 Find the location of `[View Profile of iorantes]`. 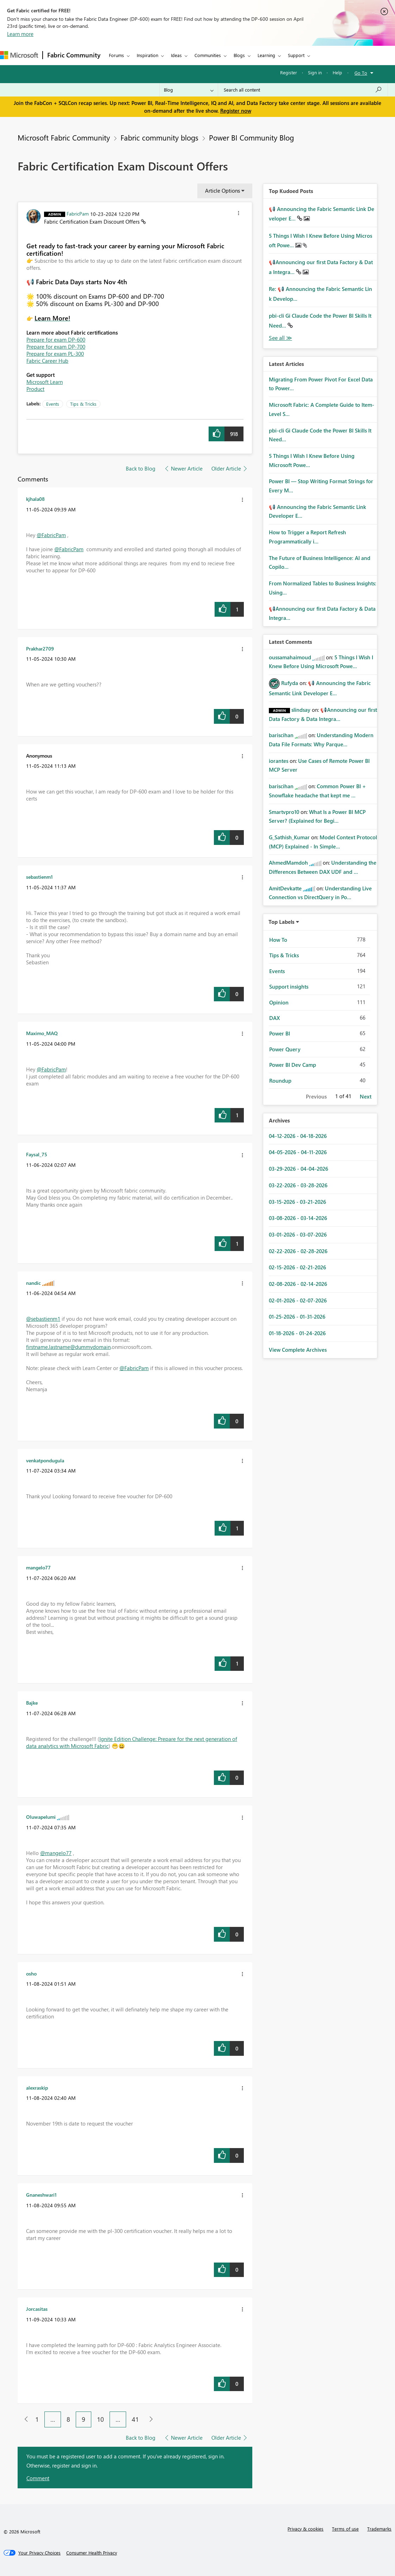

[View Profile of iorantes] is located at coordinates (278, 760).